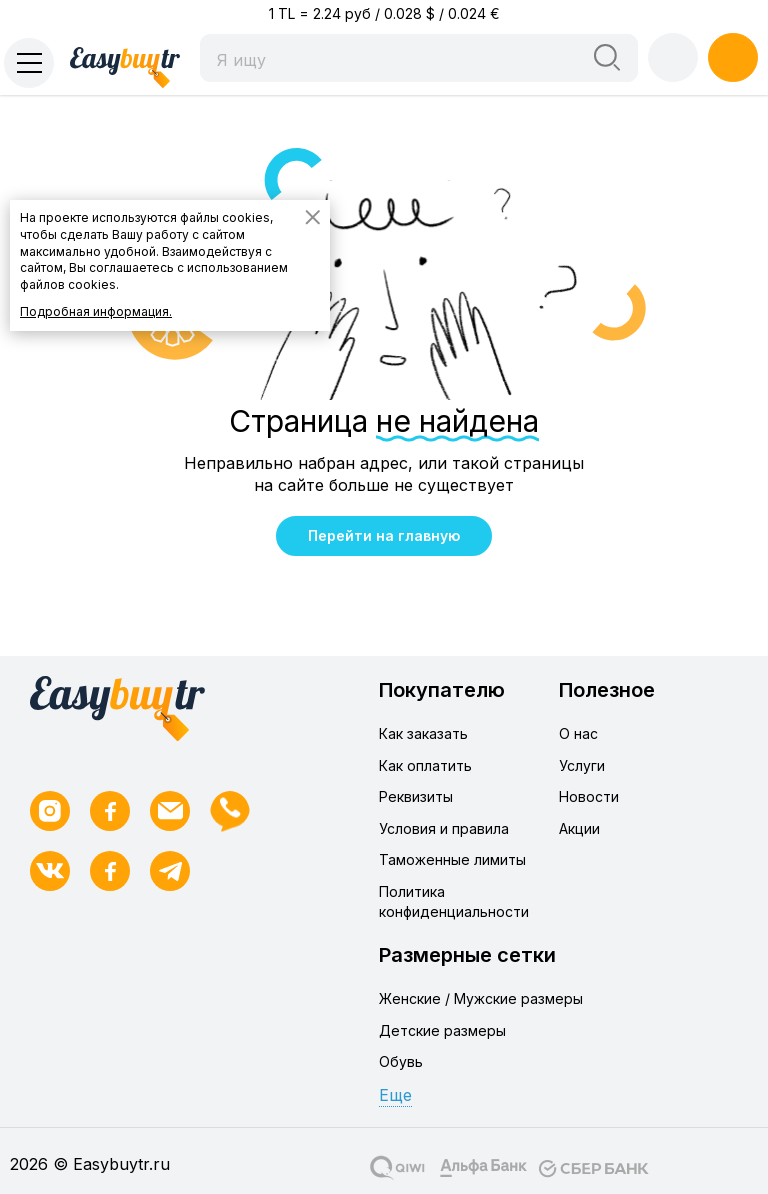 This screenshot has height=1194, width=768. What do you see at coordinates (401, 1061) in the screenshot?
I see `Обувь` at bounding box center [401, 1061].